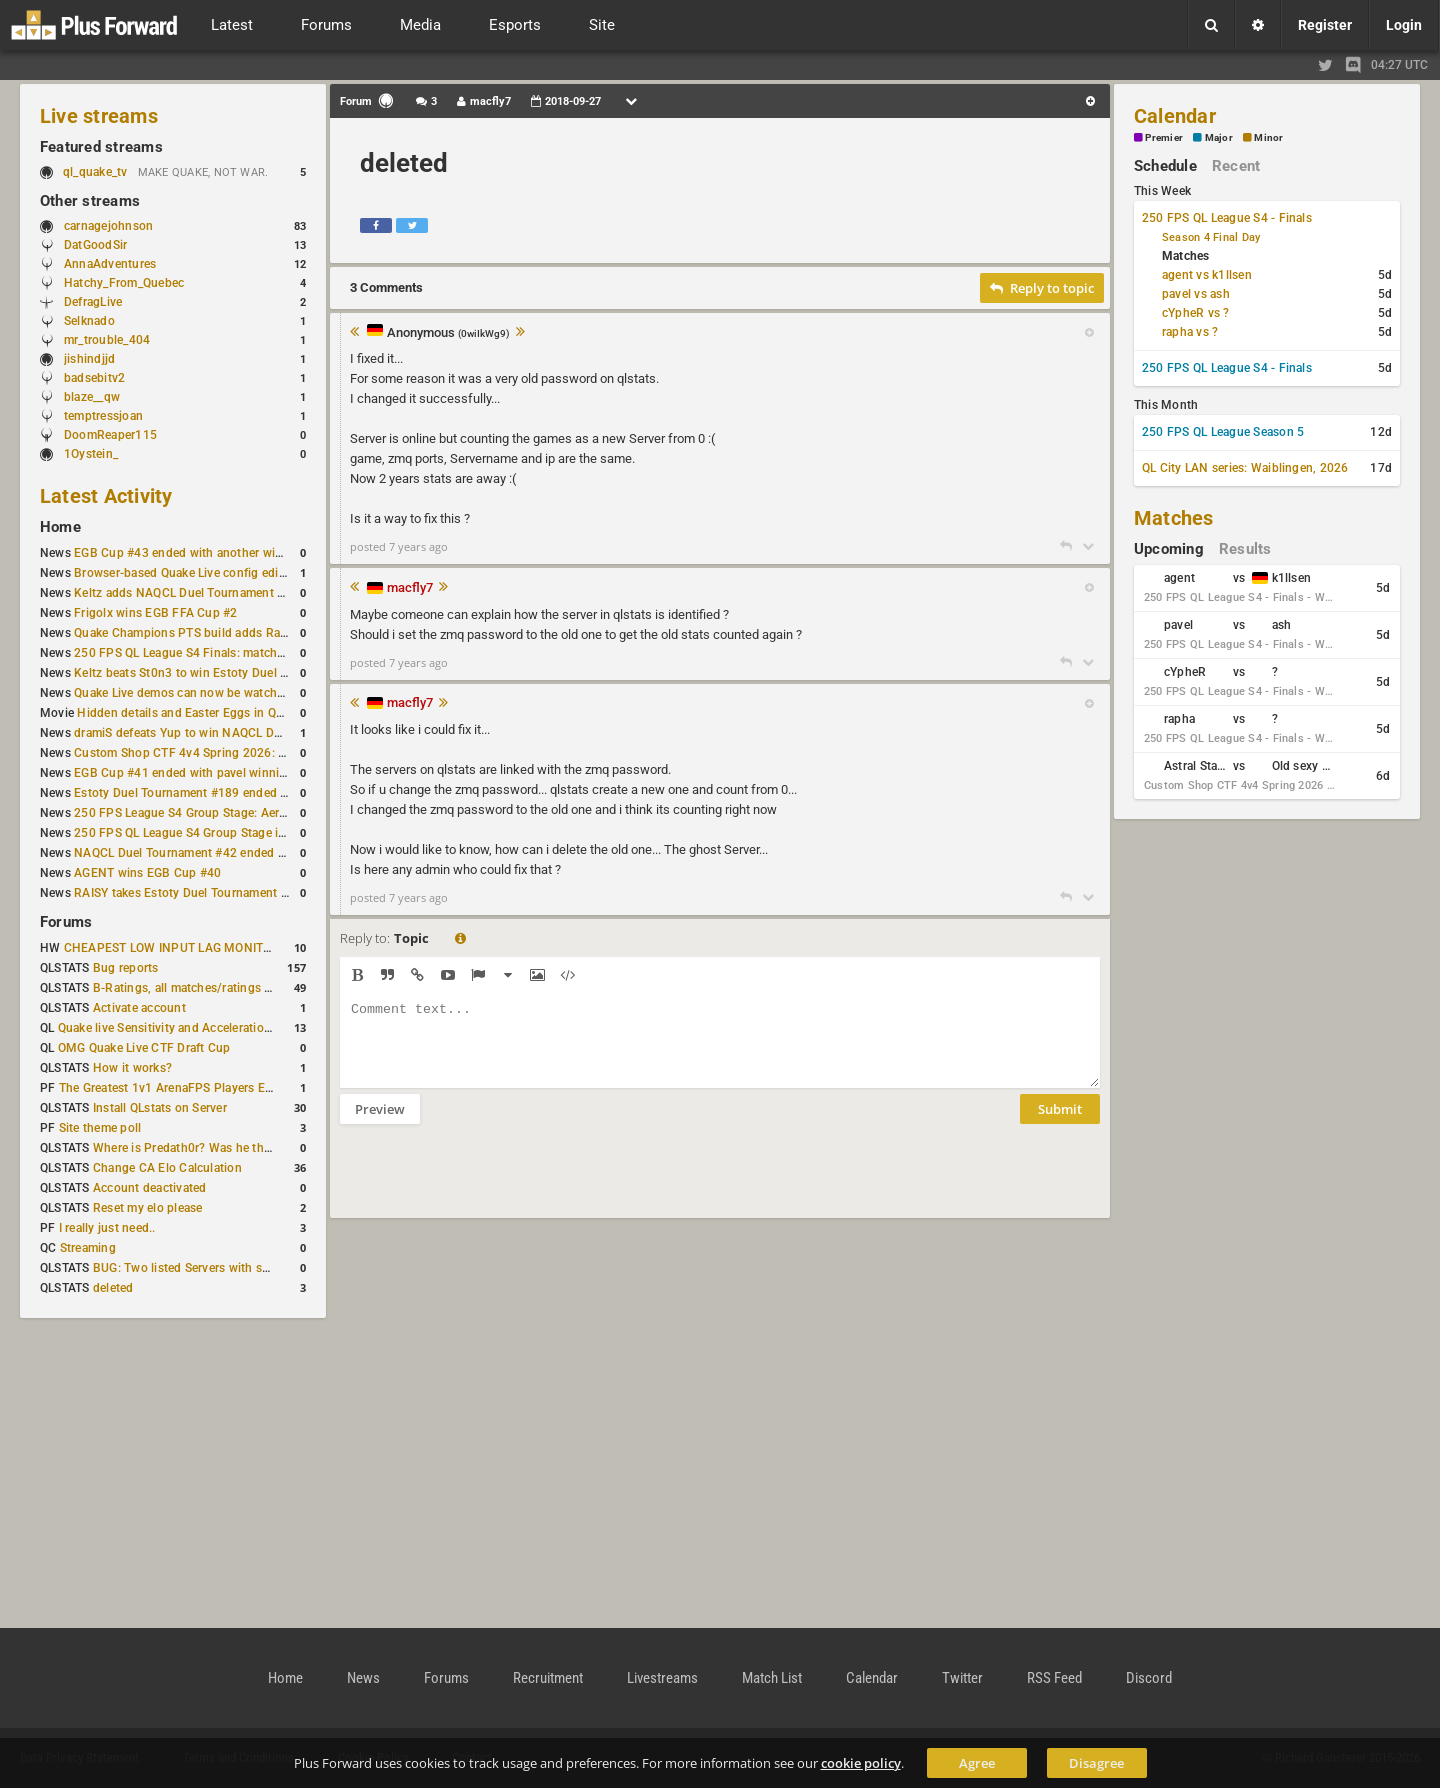 This screenshot has width=1440, height=1788. I want to click on I really just need.., so click(107, 1228).